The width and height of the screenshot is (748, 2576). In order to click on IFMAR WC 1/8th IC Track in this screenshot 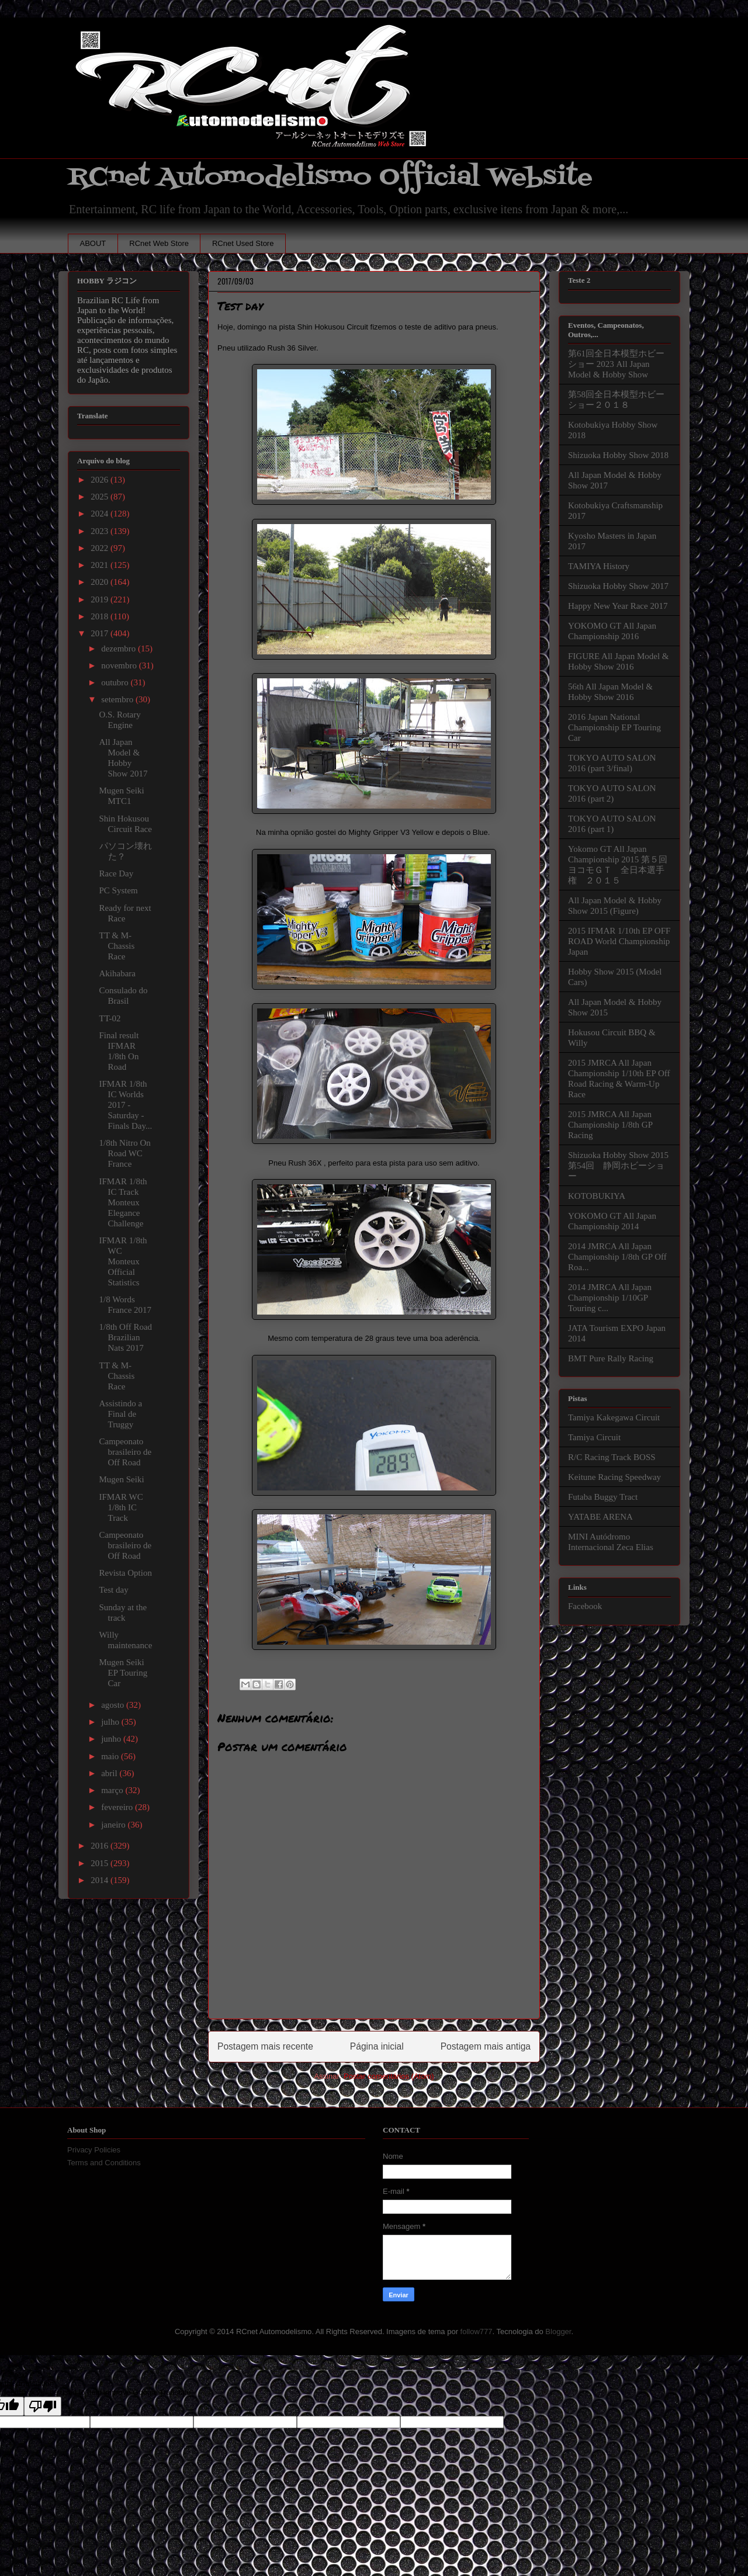, I will do `click(121, 1507)`.